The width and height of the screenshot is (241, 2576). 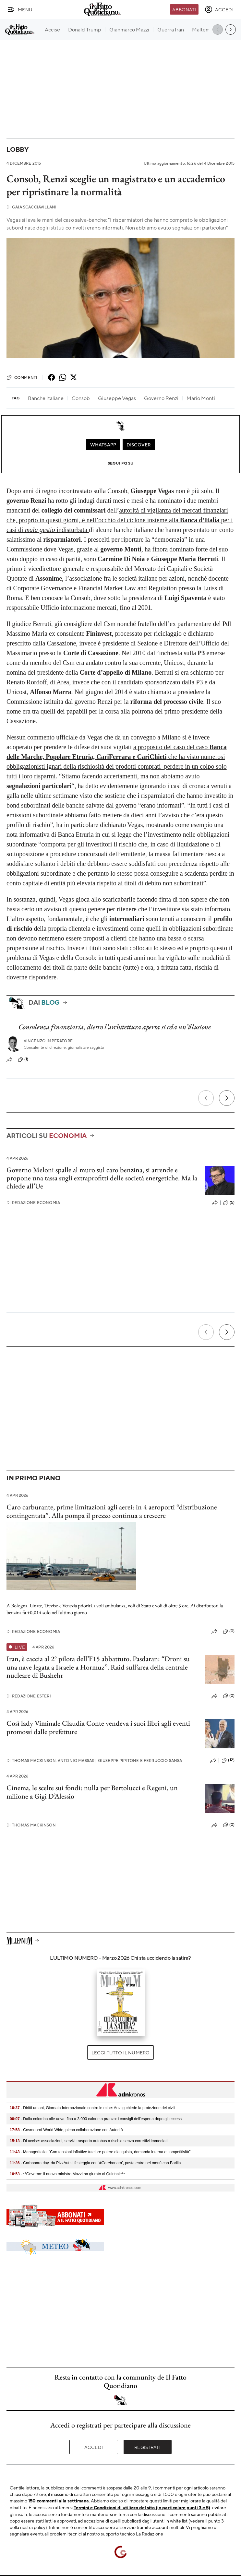 I want to click on - Diritti umani, Giornata Internazionale contro le mine: Anvcg chiede la protezione dei civili, so click(x=92, y=2108).